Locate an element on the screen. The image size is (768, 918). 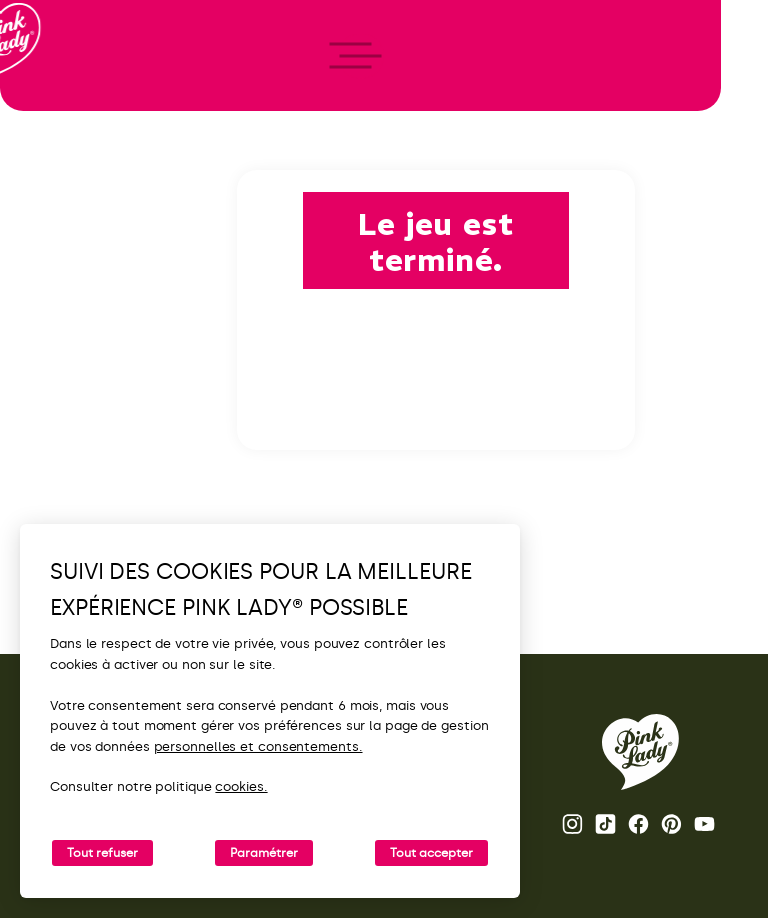
Tout accepter is located at coordinates (431, 853).